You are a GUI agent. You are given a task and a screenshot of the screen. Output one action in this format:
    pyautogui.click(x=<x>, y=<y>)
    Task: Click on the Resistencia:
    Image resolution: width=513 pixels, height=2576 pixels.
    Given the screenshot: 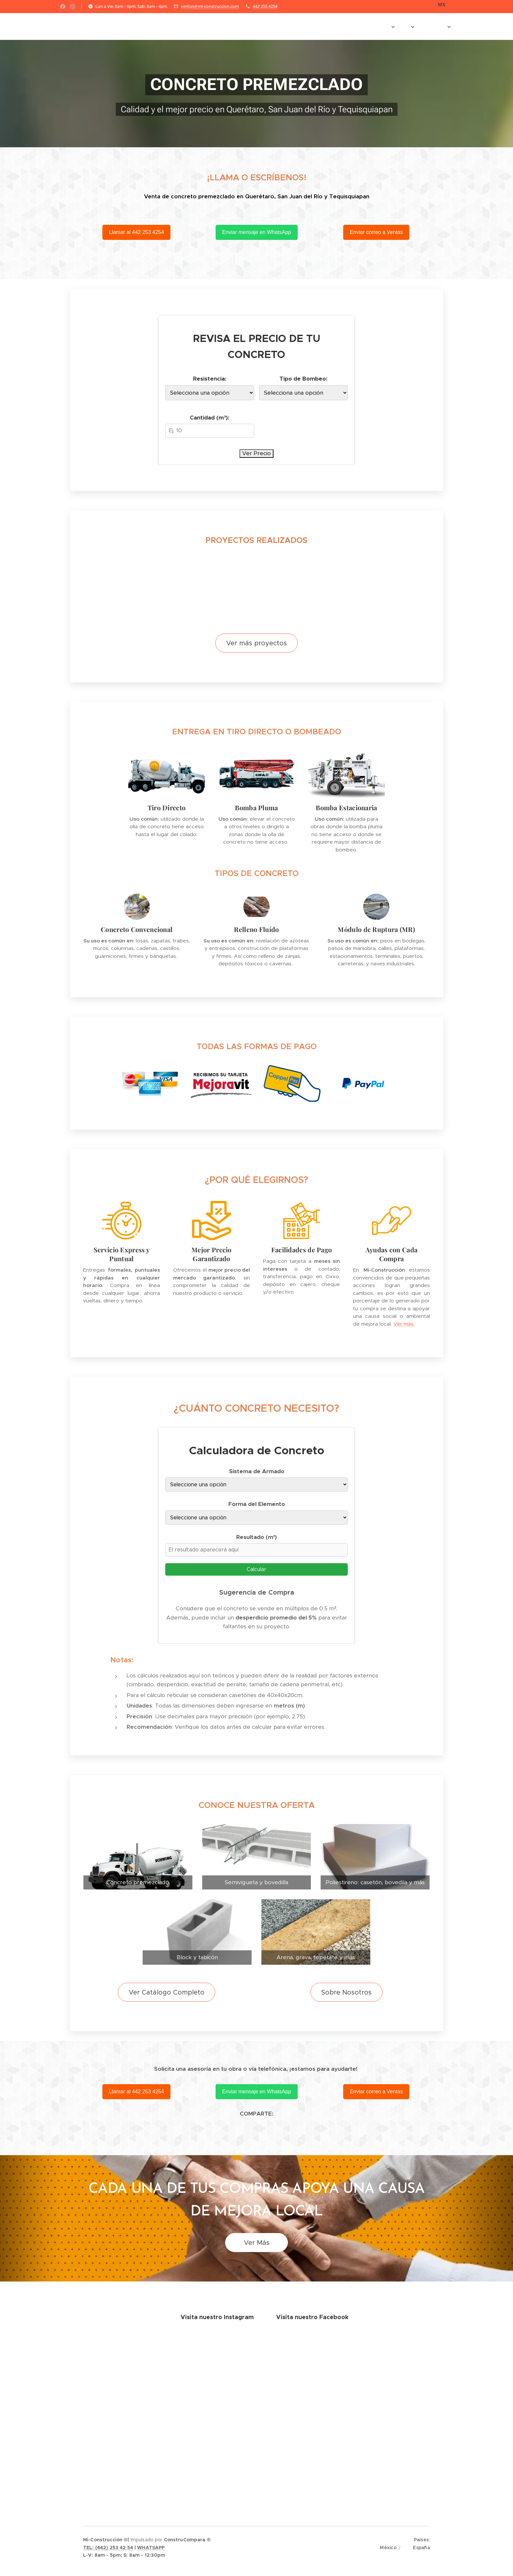 What is the action you would take?
    pyautogui.click(x=209, y=378)
    